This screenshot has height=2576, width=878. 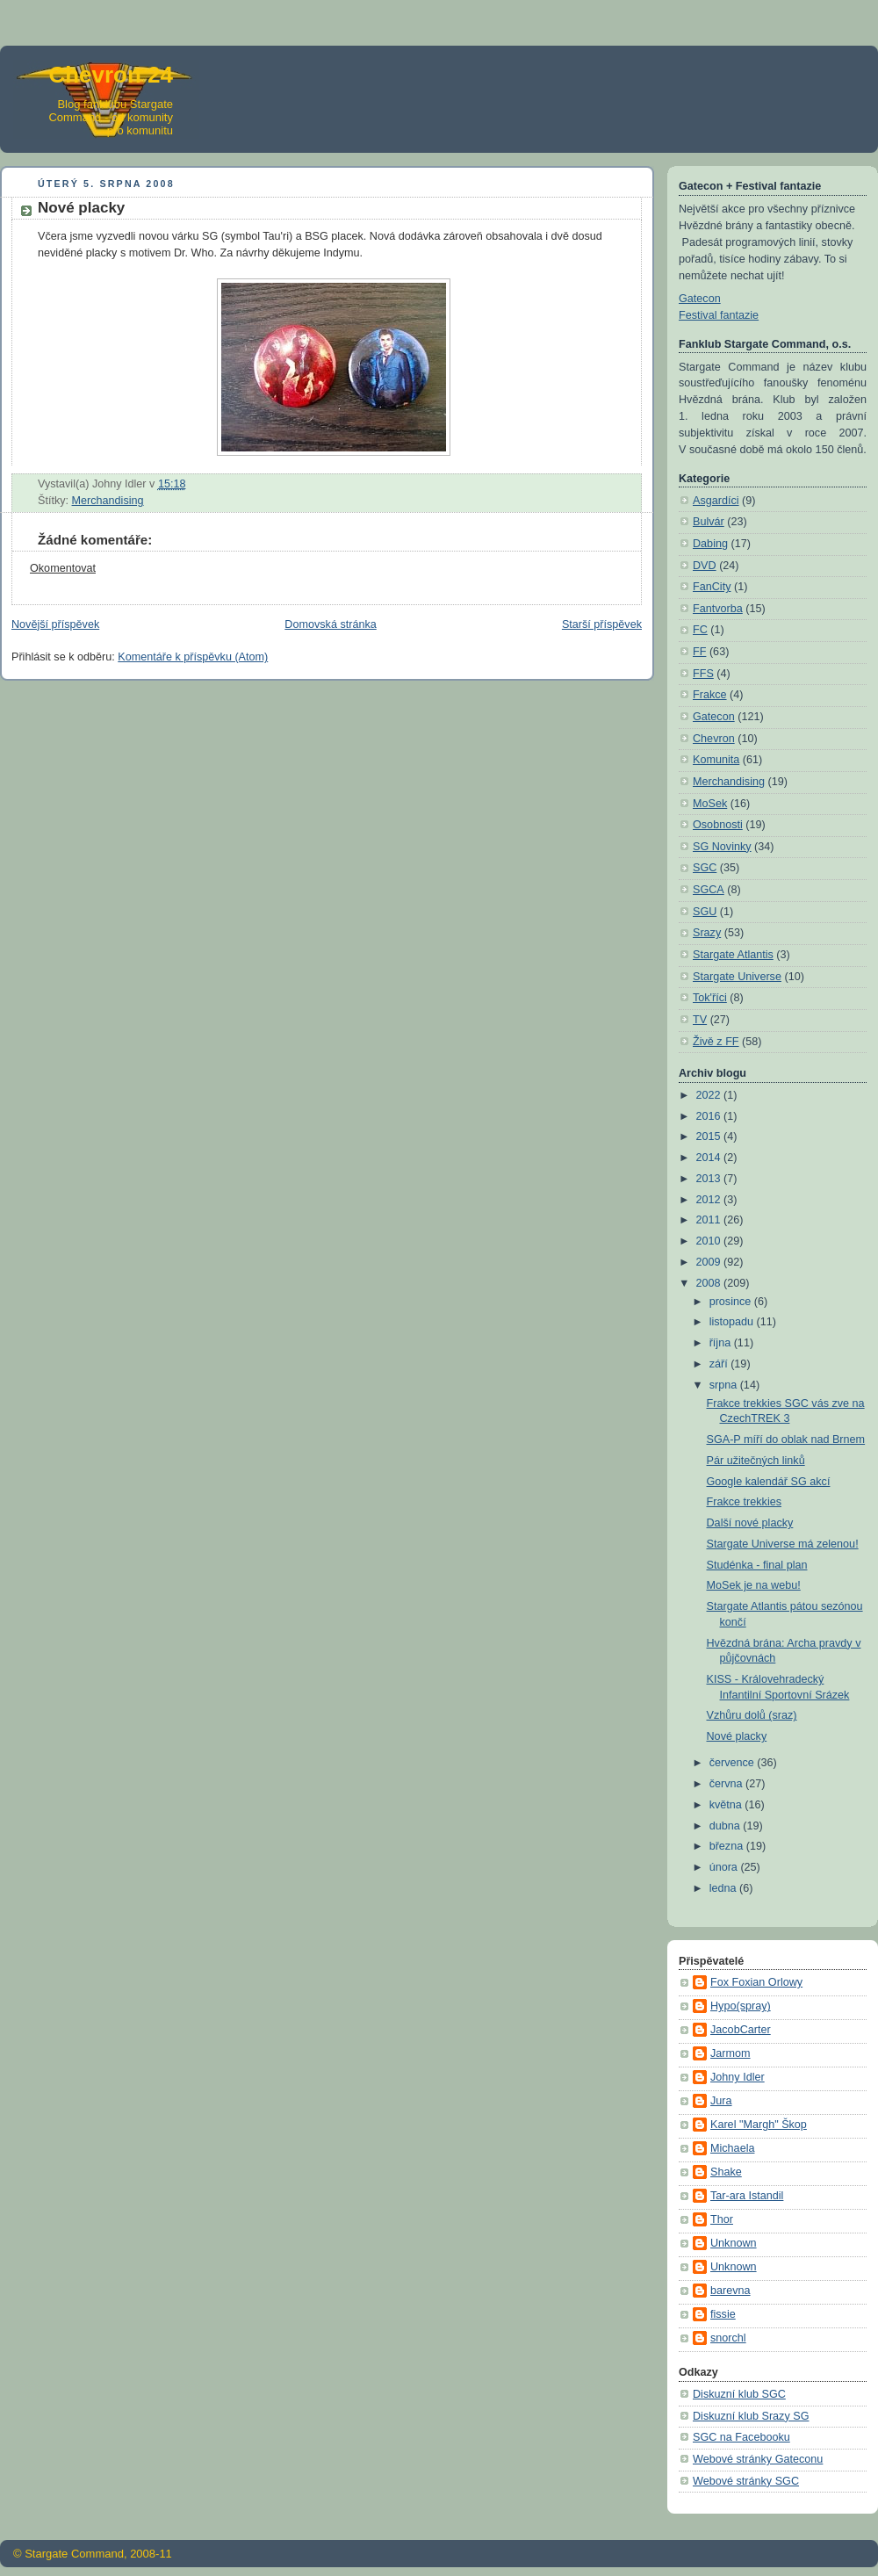 I want to click on Tok'říci, so click(x=710, y=998).